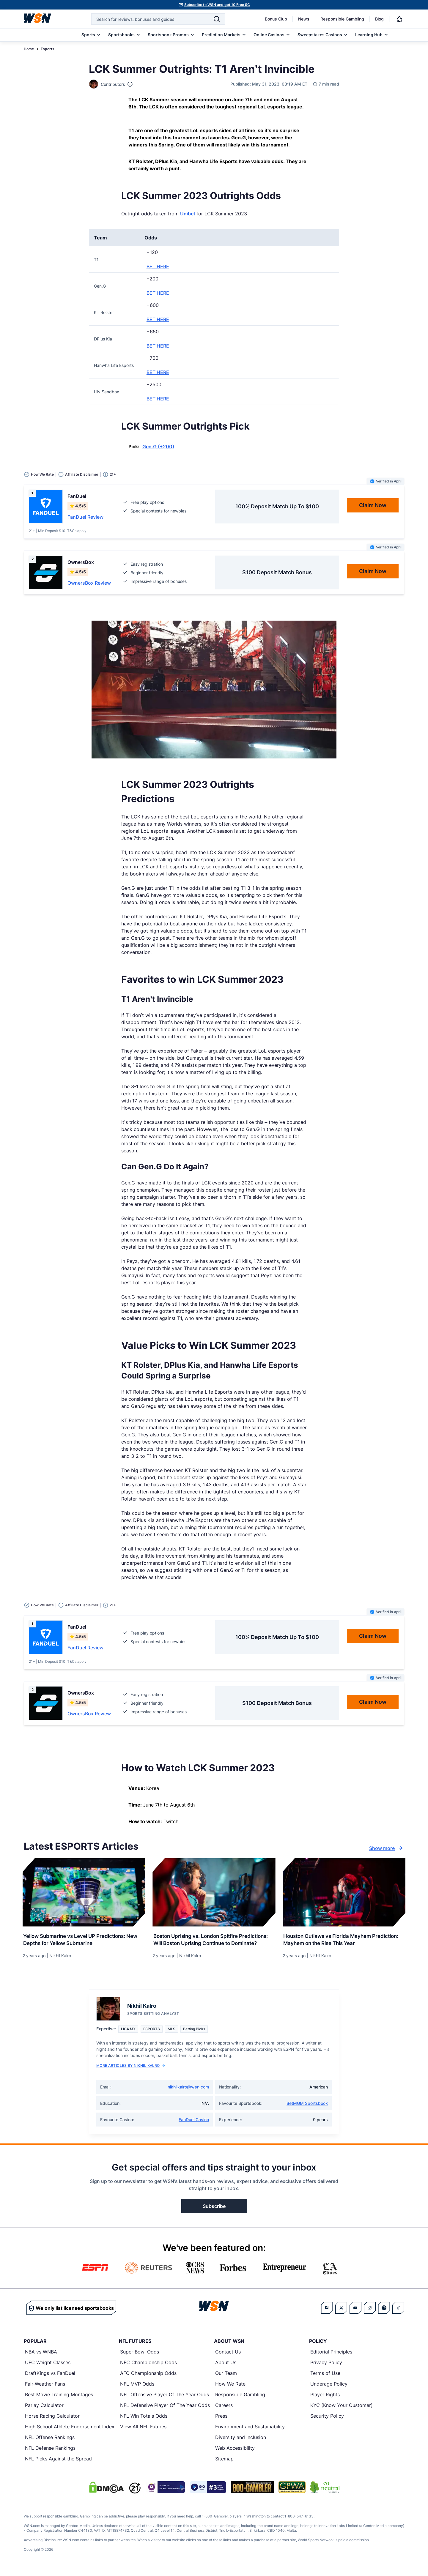 Image resolution: width=428 pixels, height=2576 pixels. Describe the element at coordinates (213, 1942) in the screenshot. I see `[Read more about Boston Uprising vs. London Spitfire Predictions: Will Boston Uprising Continue to Dominate?]` at that location.